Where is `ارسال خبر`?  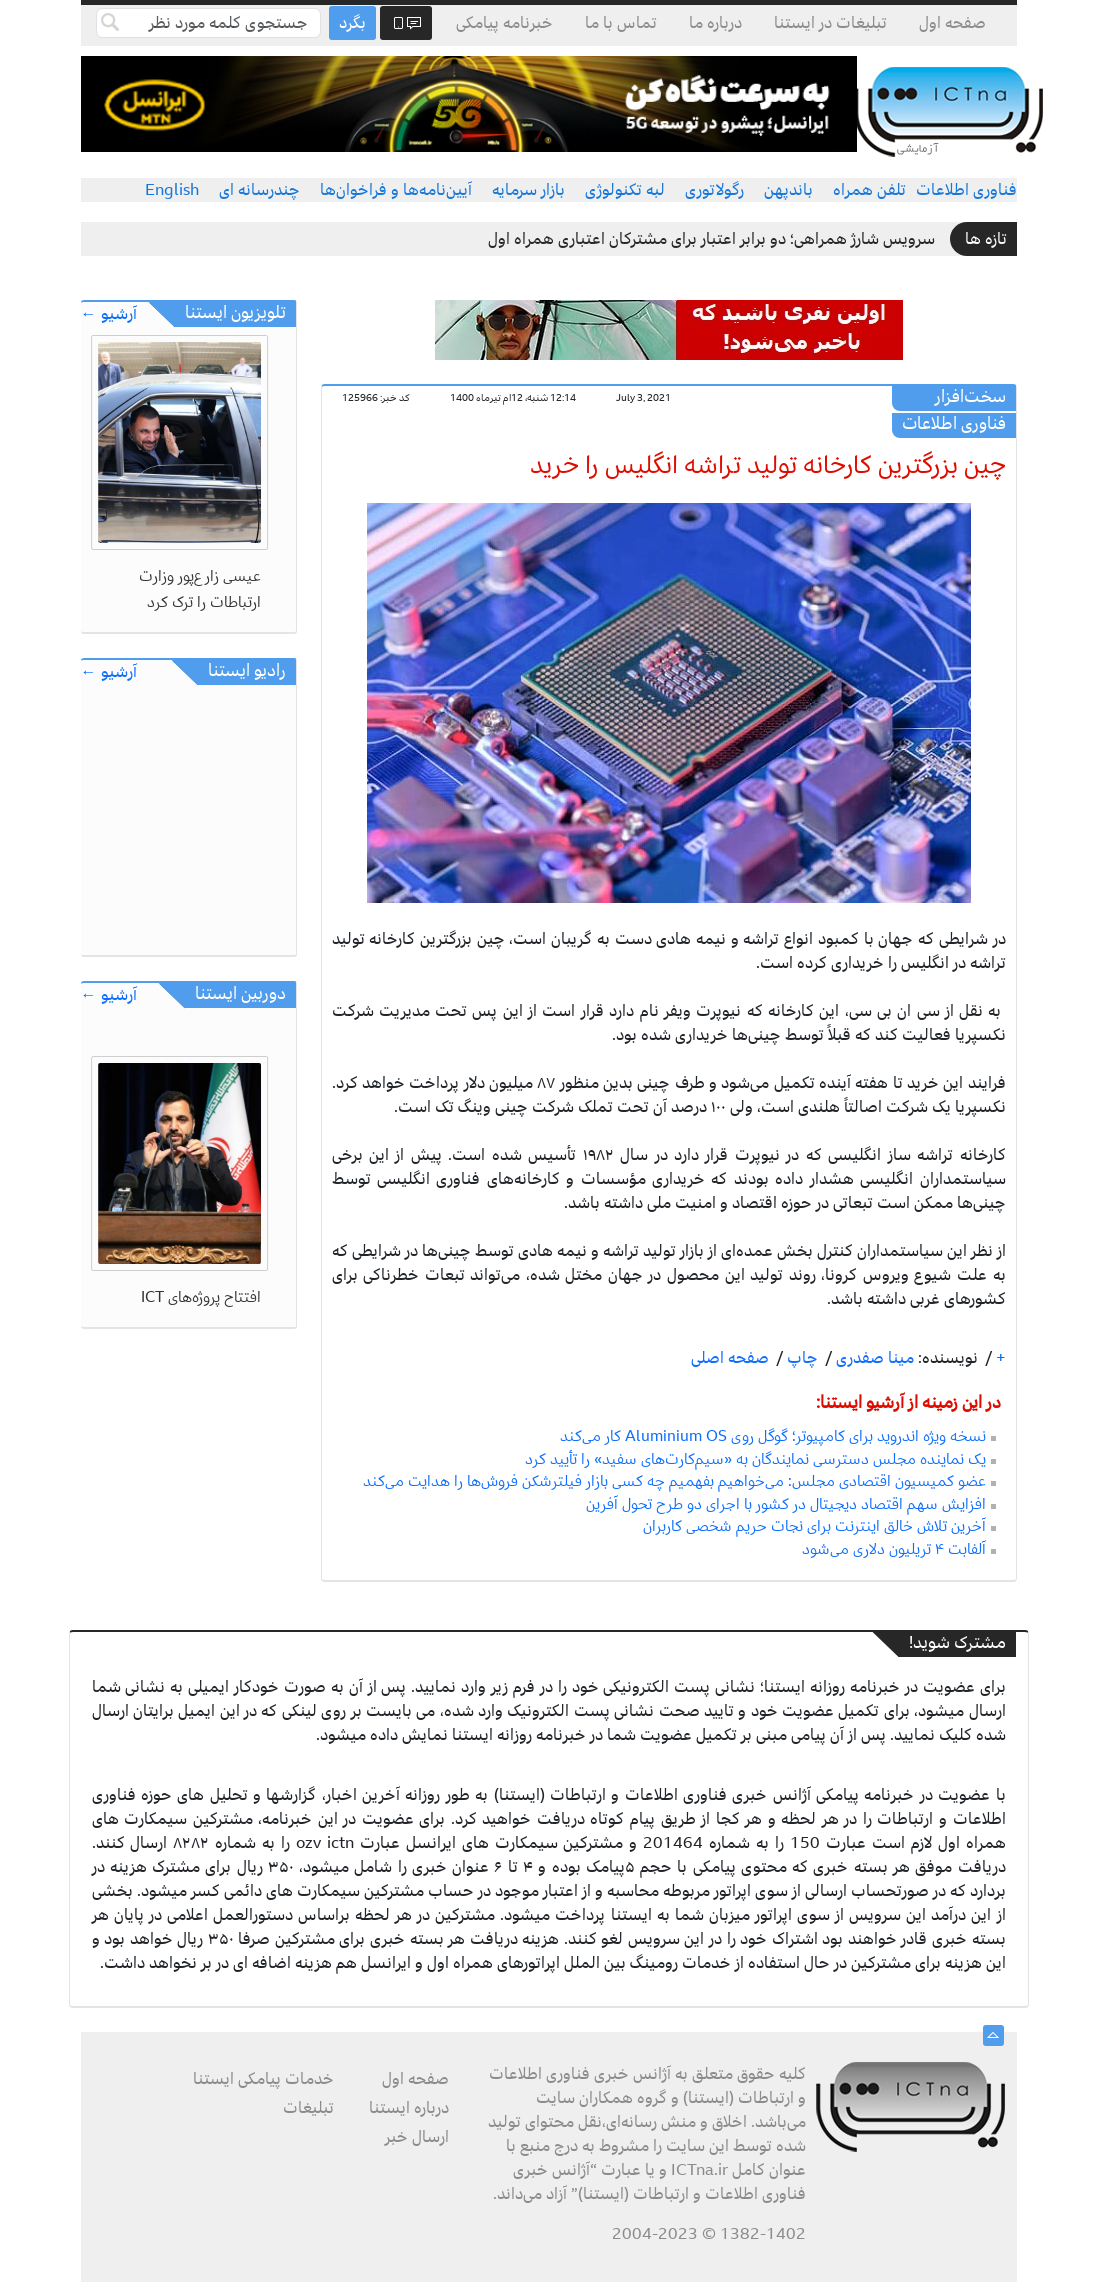 ارسال خبر is located at coordinates (417, 2137).